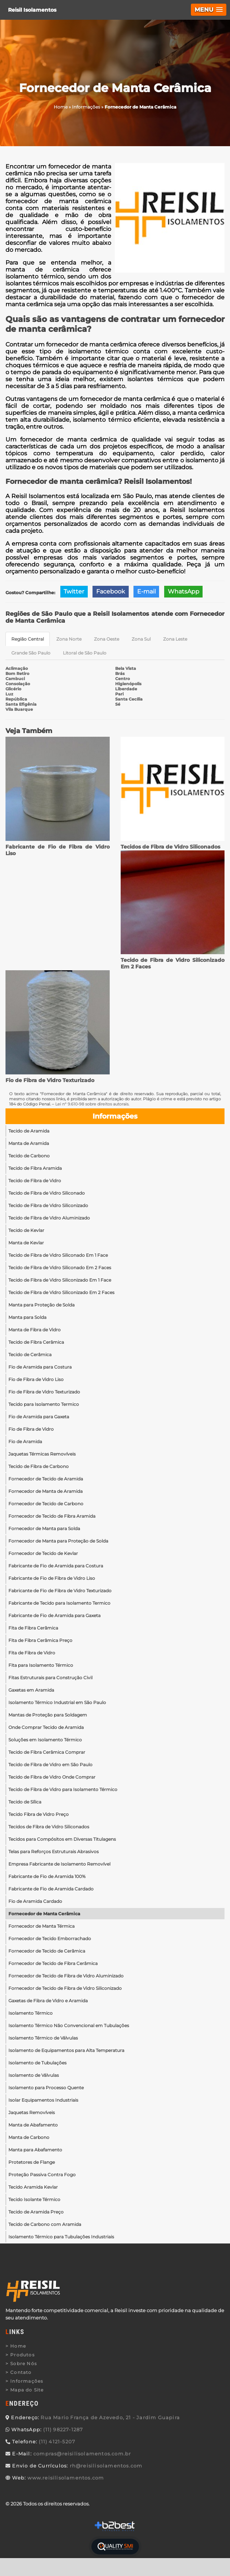  What do you see at coordinates (45, 1479) in the screenshot?
I see `Fornecedor de Tecido de Aramida` at bounding box center [45, 1479].